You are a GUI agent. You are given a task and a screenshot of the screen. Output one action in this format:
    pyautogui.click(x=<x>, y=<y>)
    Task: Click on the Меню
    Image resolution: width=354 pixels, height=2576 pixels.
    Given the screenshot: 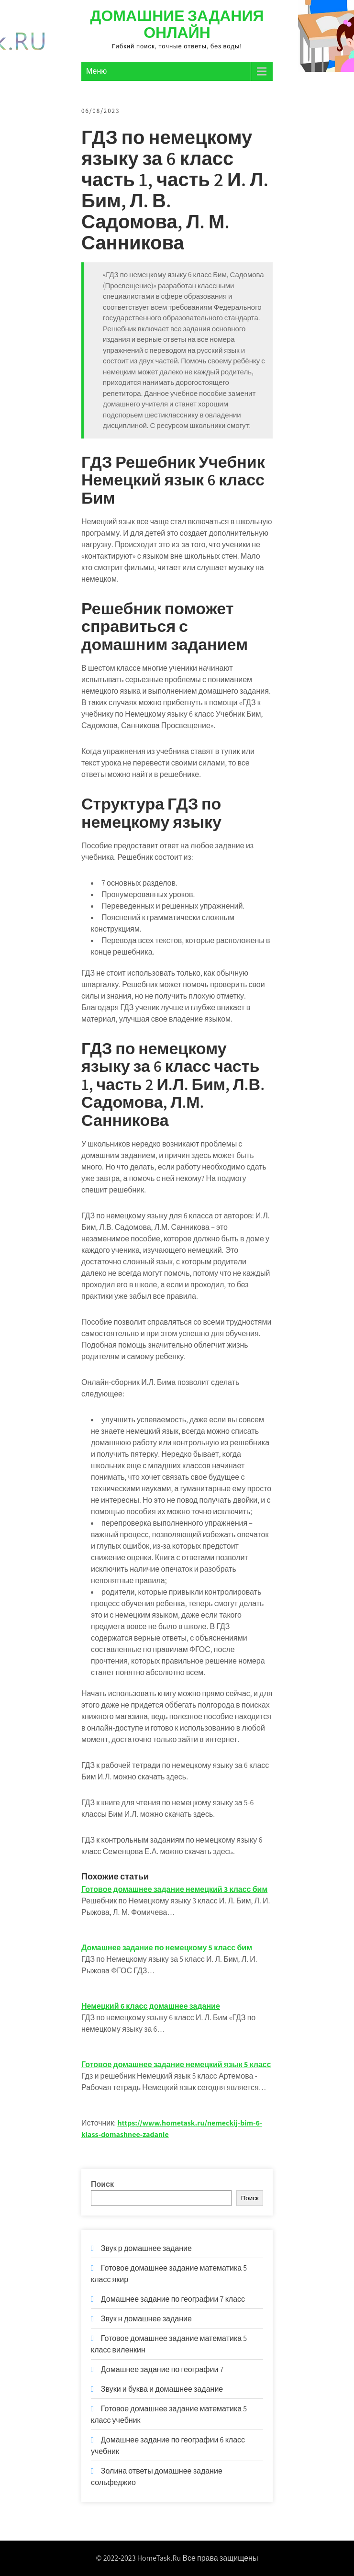 What is the action you would take?
    pyautogui.click(x=96, y=71)
    